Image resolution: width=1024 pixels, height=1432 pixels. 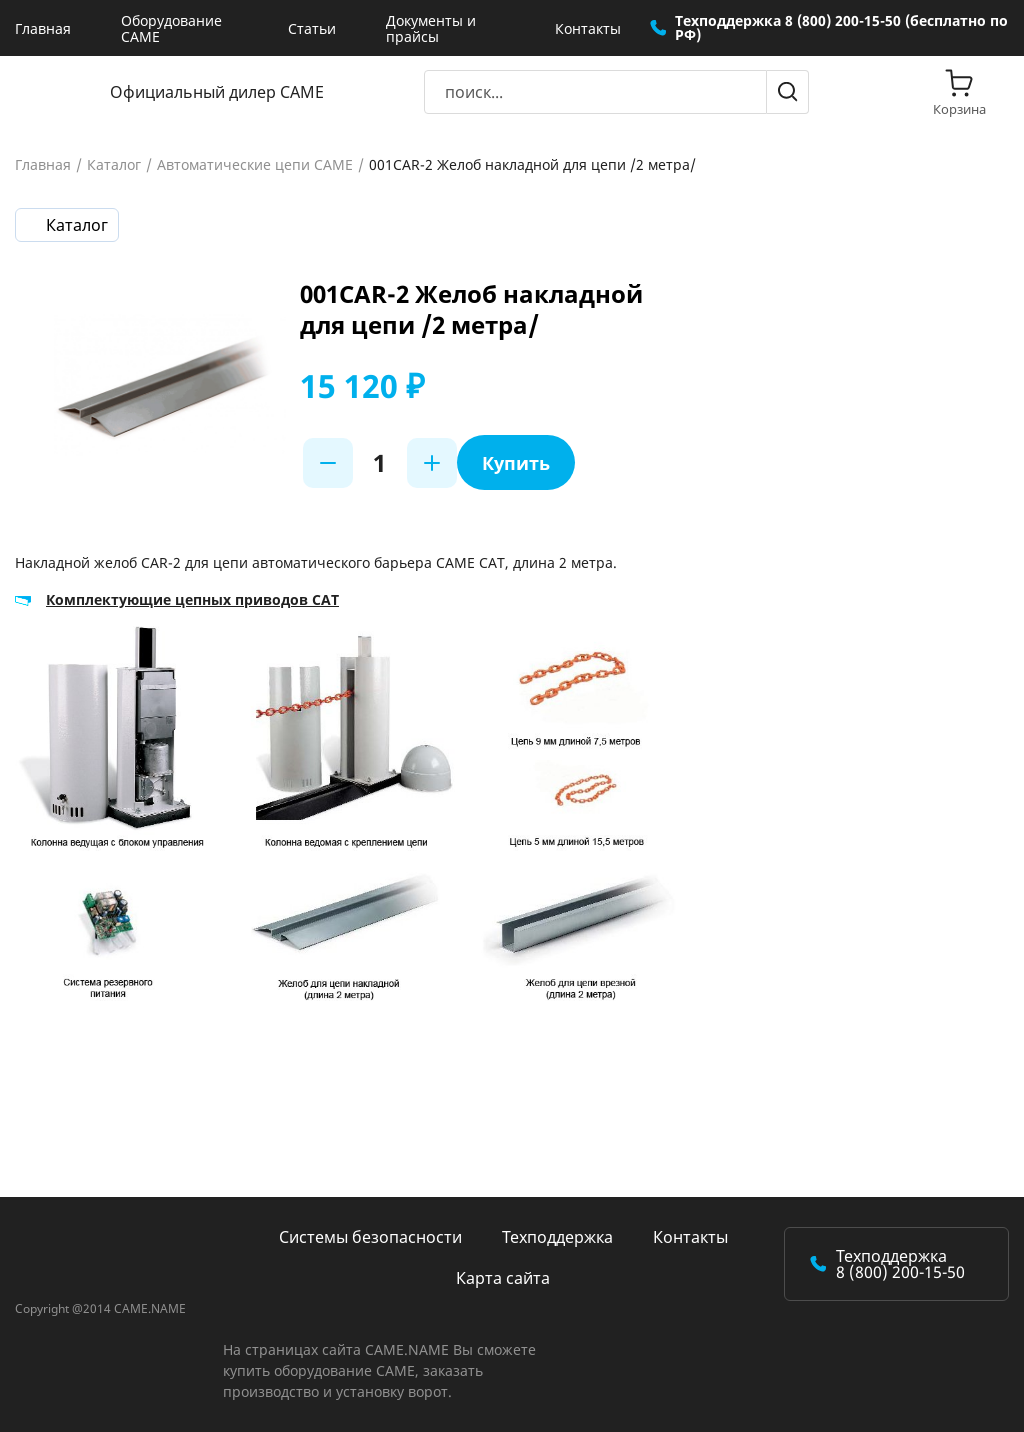 What do you see at coordinates (557, 1237) in the screenshot?
I see `Техподдержка` at bounding box center [557, 1237].